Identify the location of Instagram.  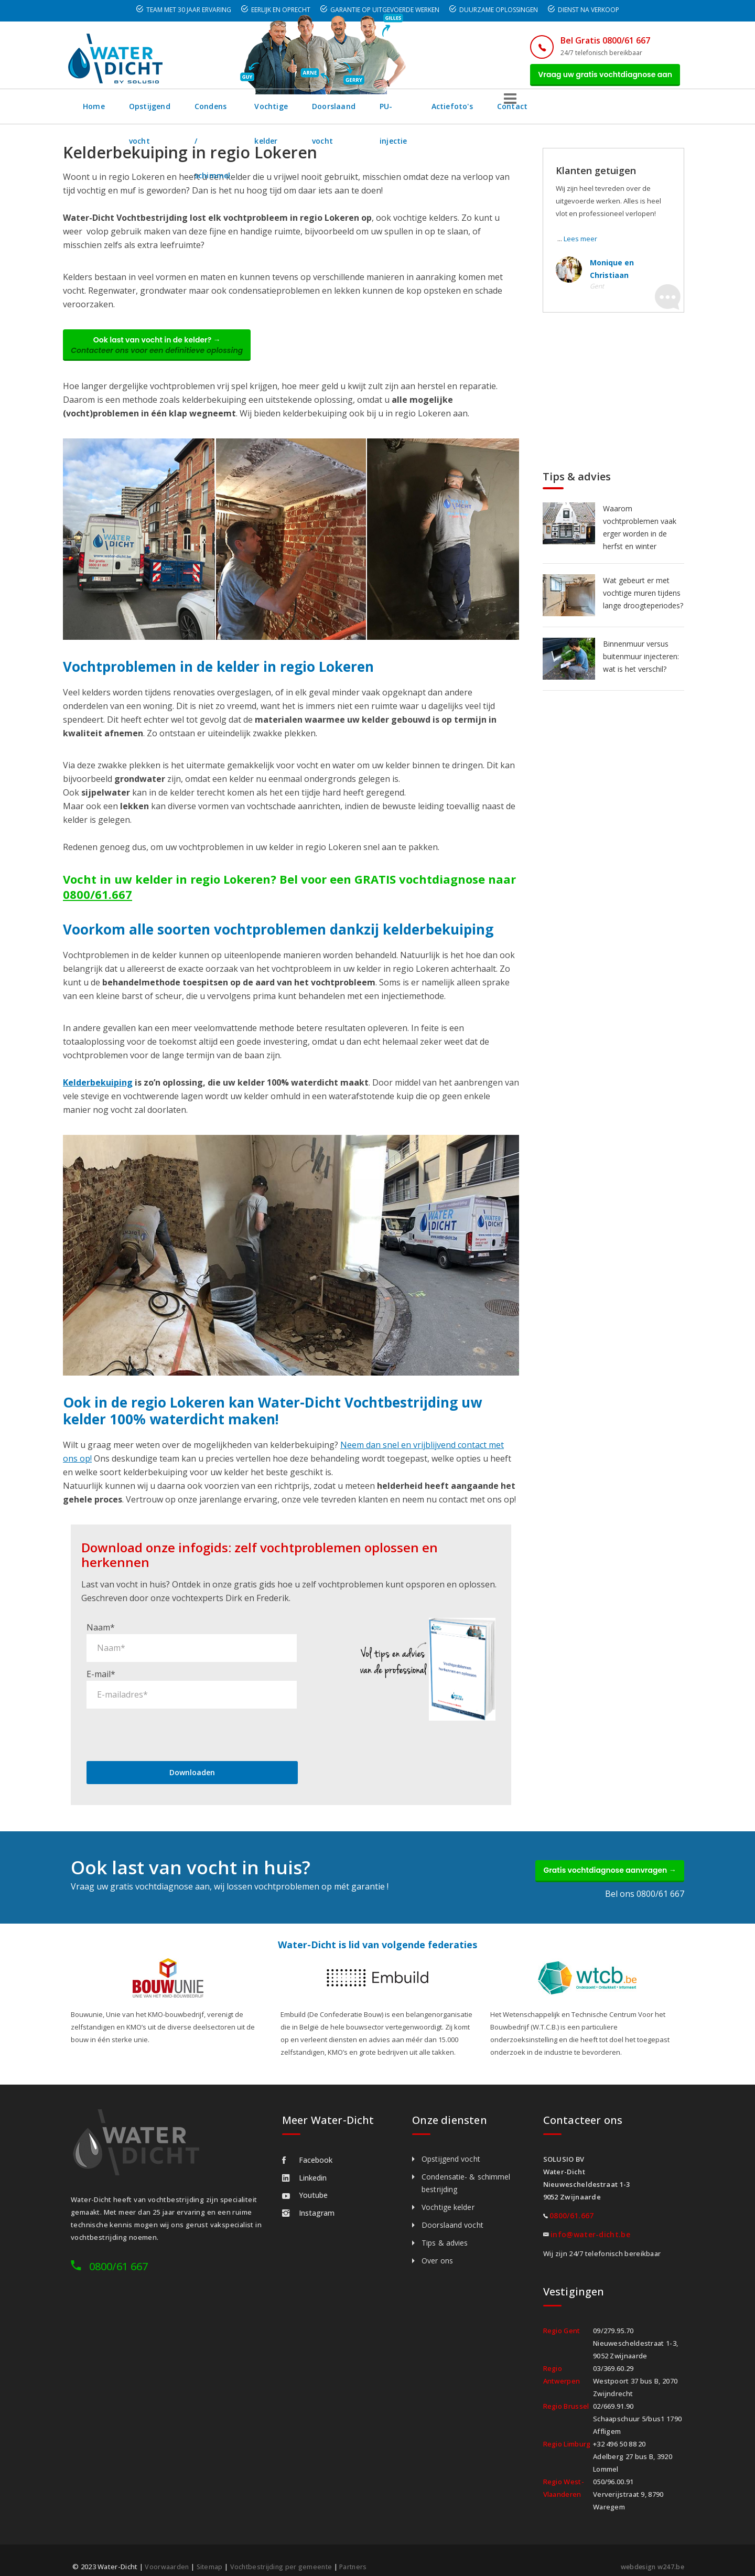
(308, 2202).